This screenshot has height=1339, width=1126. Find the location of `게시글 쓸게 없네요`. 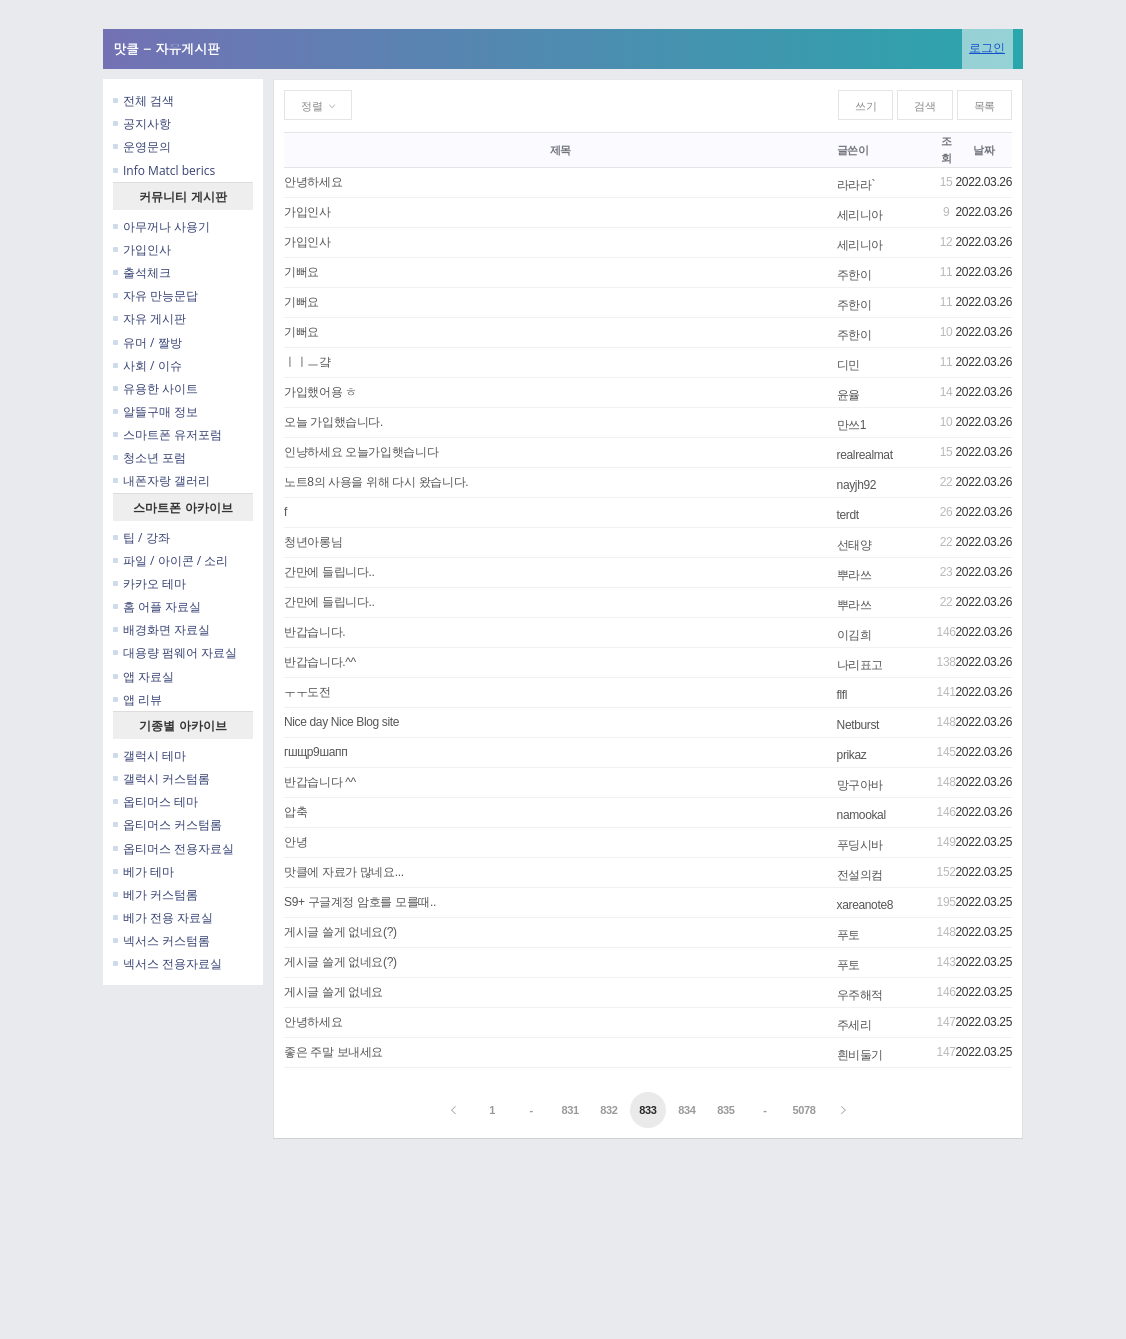

게시글 쓸게 없네요 is located at coordinates (333, 992).